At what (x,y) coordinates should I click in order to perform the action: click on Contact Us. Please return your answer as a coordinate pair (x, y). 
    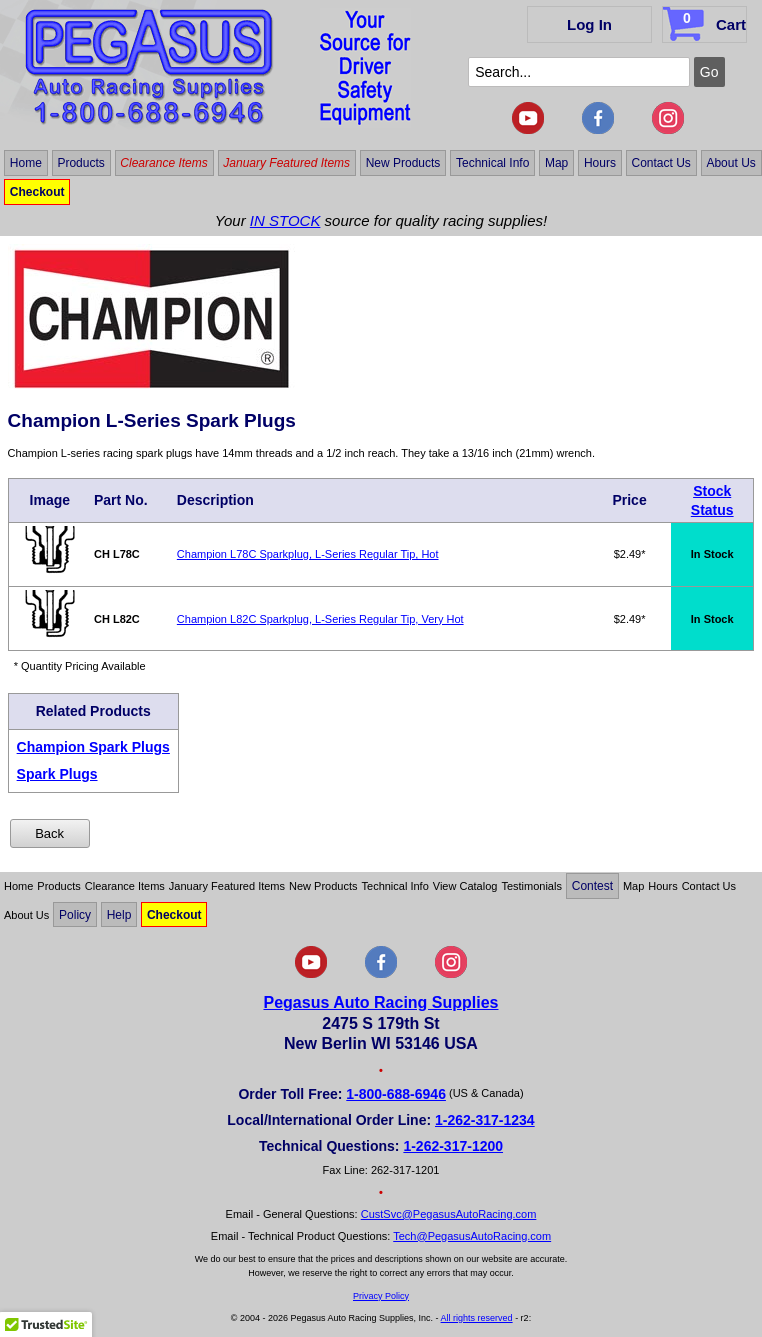
    Looking at the image, I should click on (660, 163).